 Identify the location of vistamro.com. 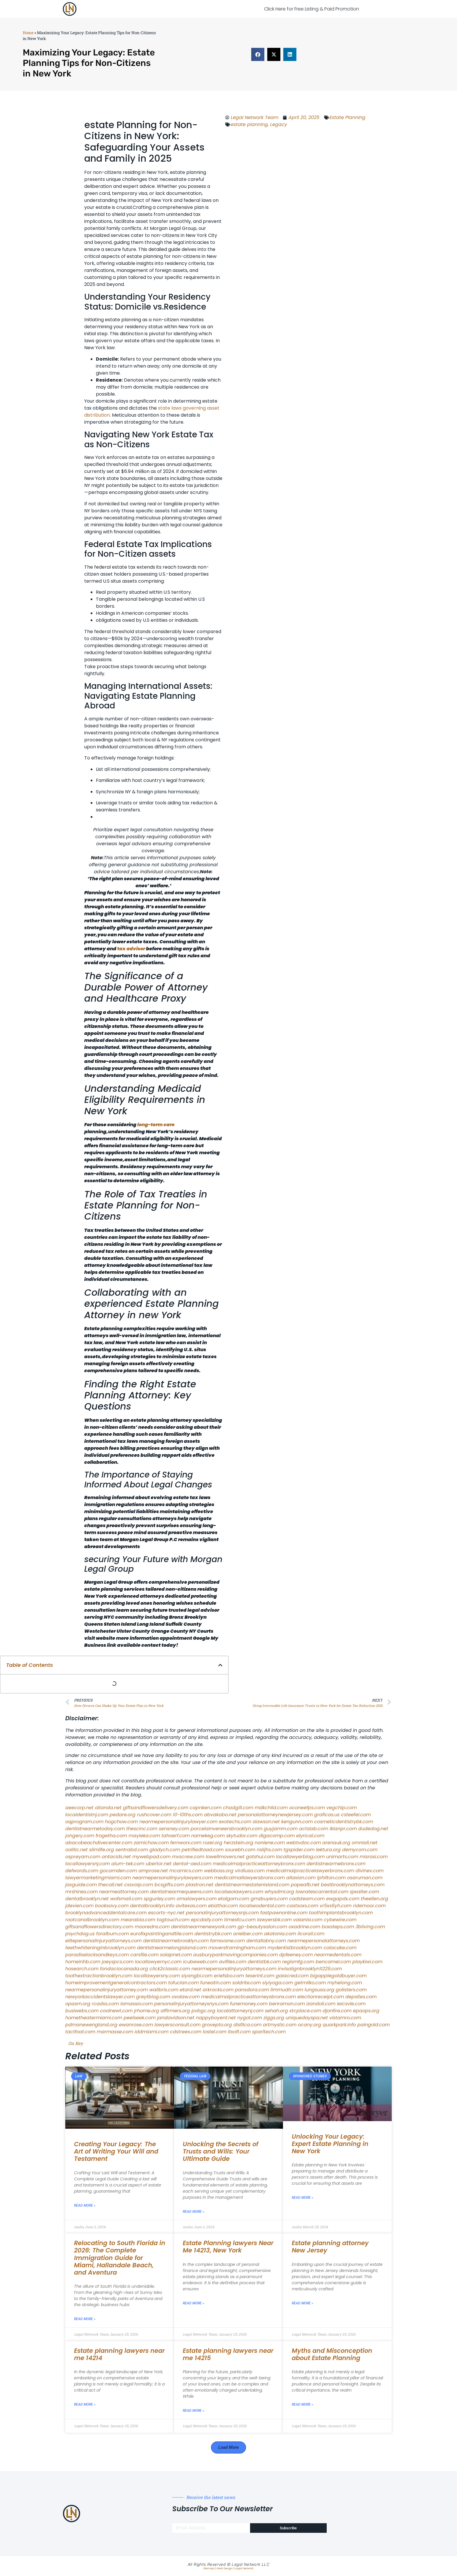
(345, 2017).